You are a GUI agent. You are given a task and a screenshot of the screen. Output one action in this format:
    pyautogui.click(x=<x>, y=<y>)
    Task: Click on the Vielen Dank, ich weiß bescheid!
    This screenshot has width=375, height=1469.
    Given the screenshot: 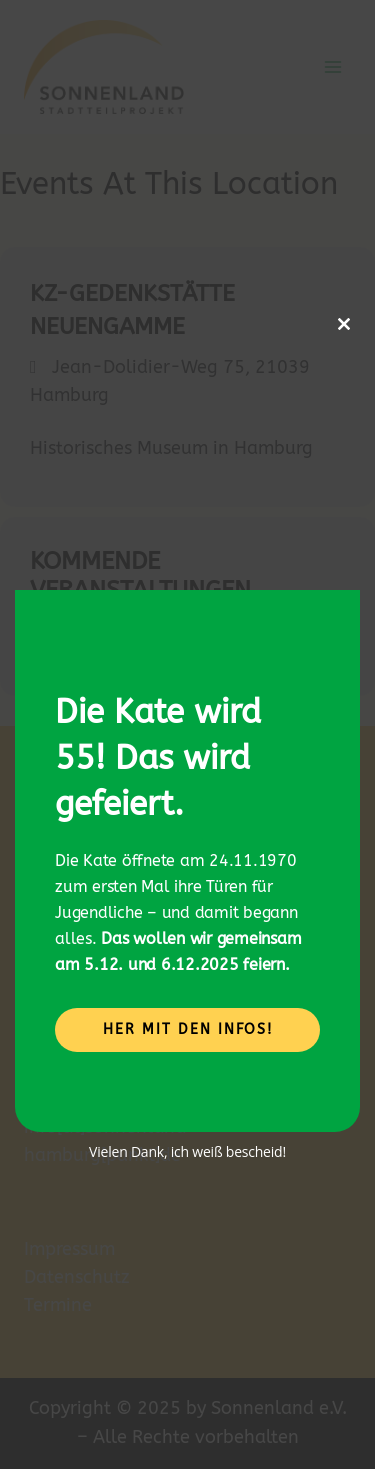 What is the action you would take?
    pyautogui.click(x=187, y=1151)
    